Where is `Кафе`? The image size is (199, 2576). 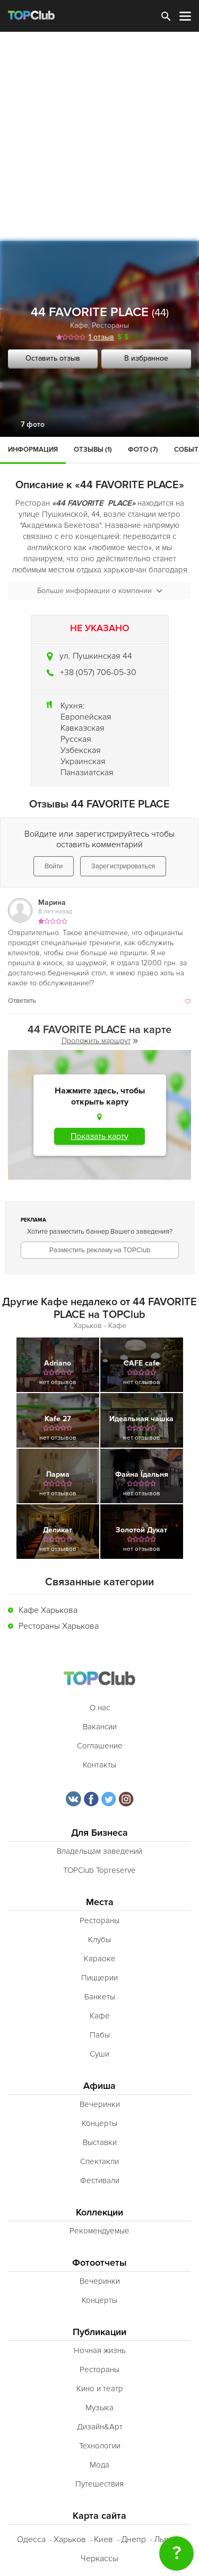
Кафе is located at coordinates (79, 325).